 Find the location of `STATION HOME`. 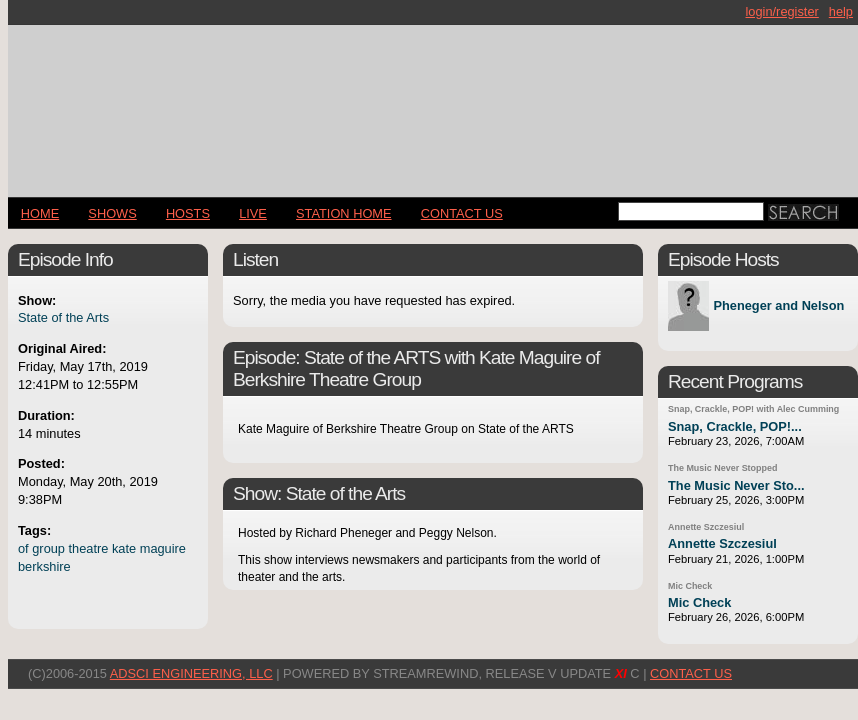

STATION HOME is located at coordinates (344, 213).